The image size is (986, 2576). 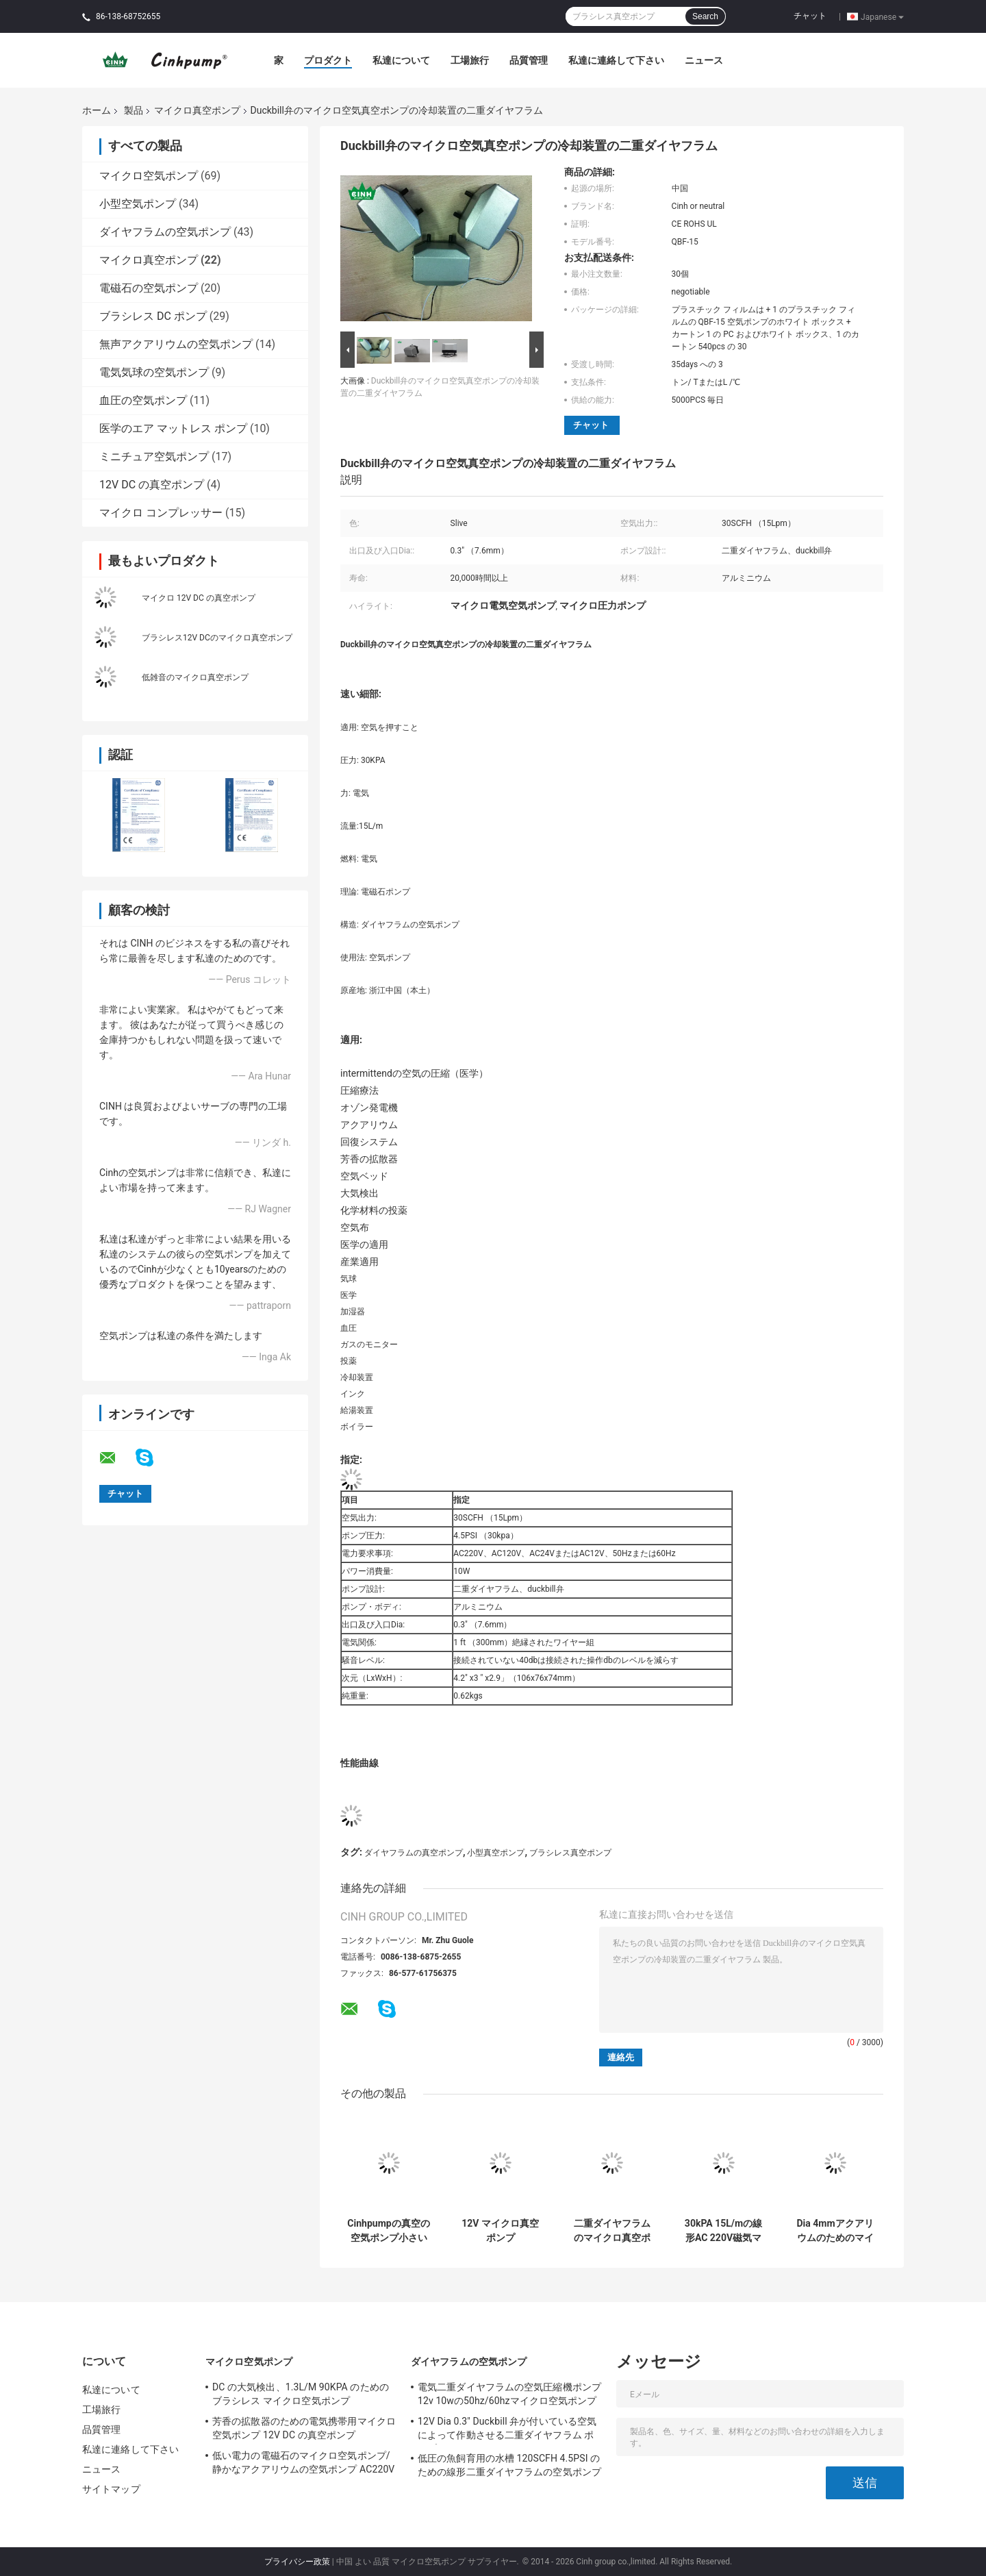 What do you see at coordinates (810, 16) in the screenshot?
I see `チャット` at bounding box center [810, 16].